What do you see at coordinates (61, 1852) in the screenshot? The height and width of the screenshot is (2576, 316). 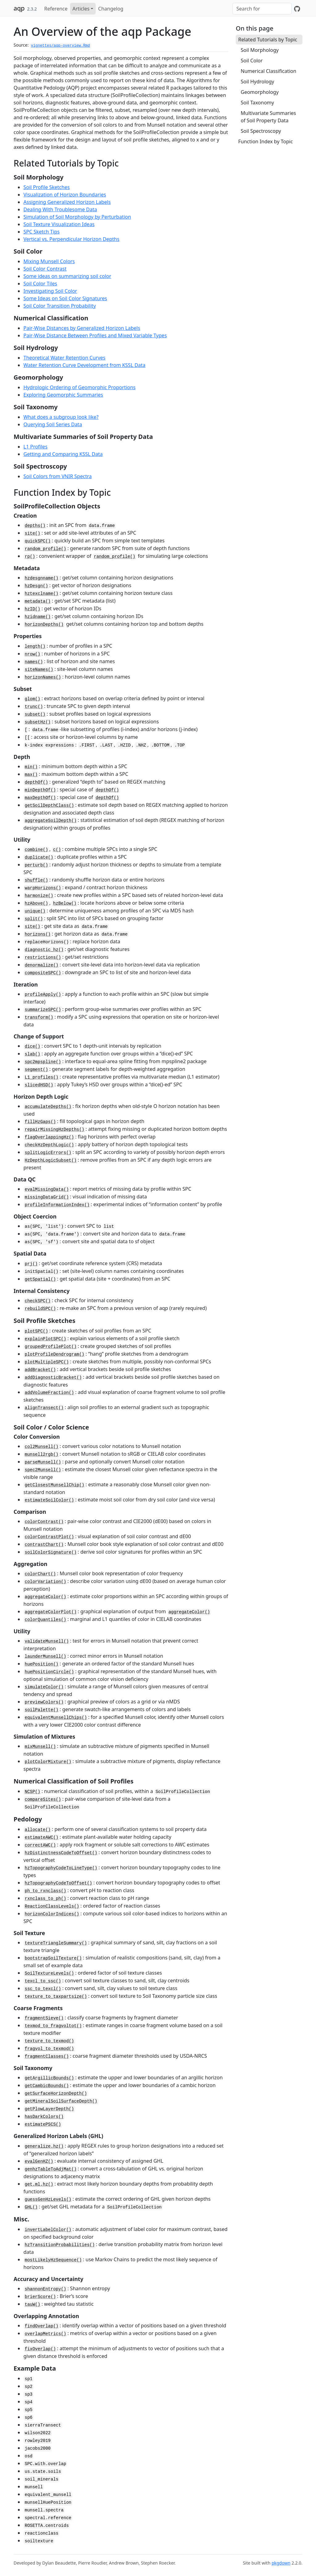 I see `hzDistinctnessCodeToOffset()` at bounding box center [61, 1852].